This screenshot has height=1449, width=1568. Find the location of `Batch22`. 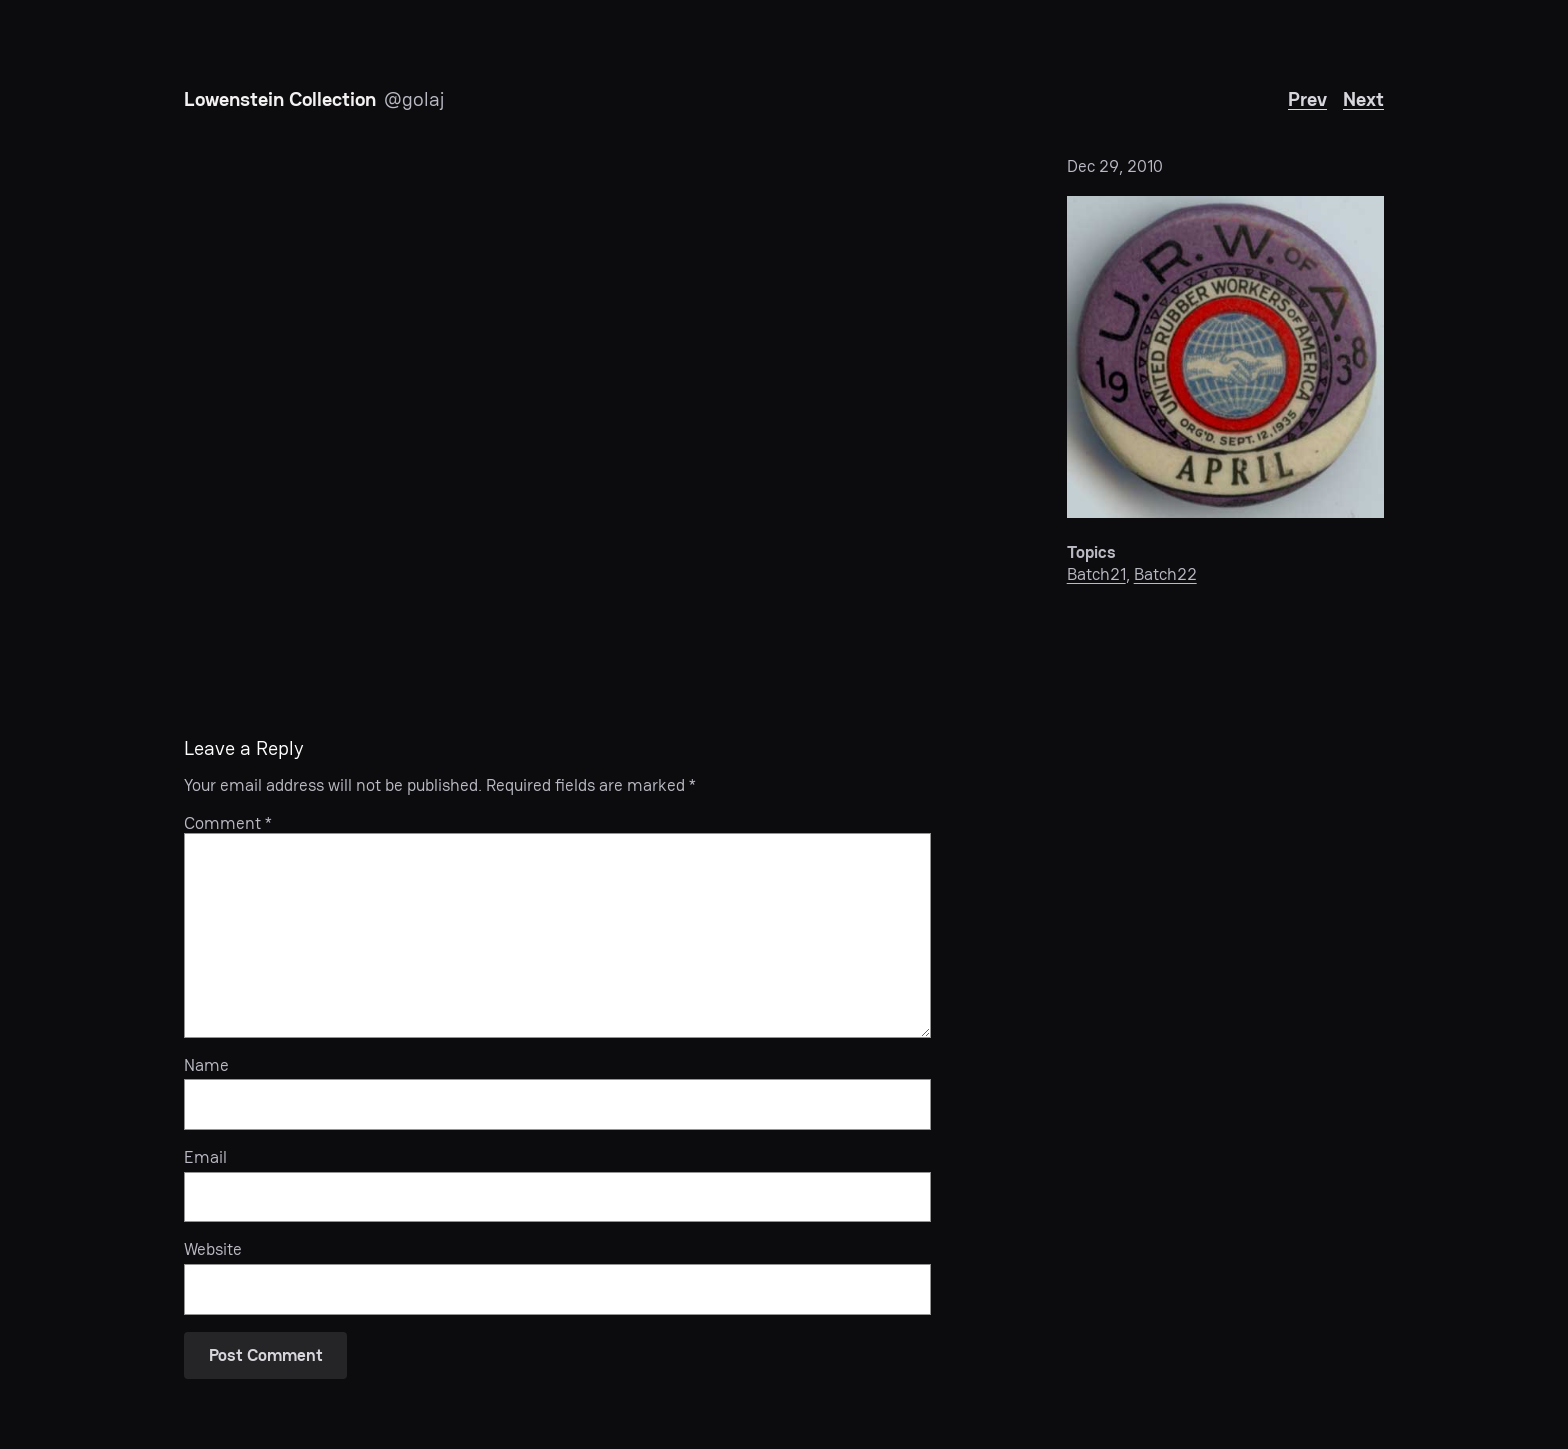

Batch22 is located at coordinates (1165, 574).